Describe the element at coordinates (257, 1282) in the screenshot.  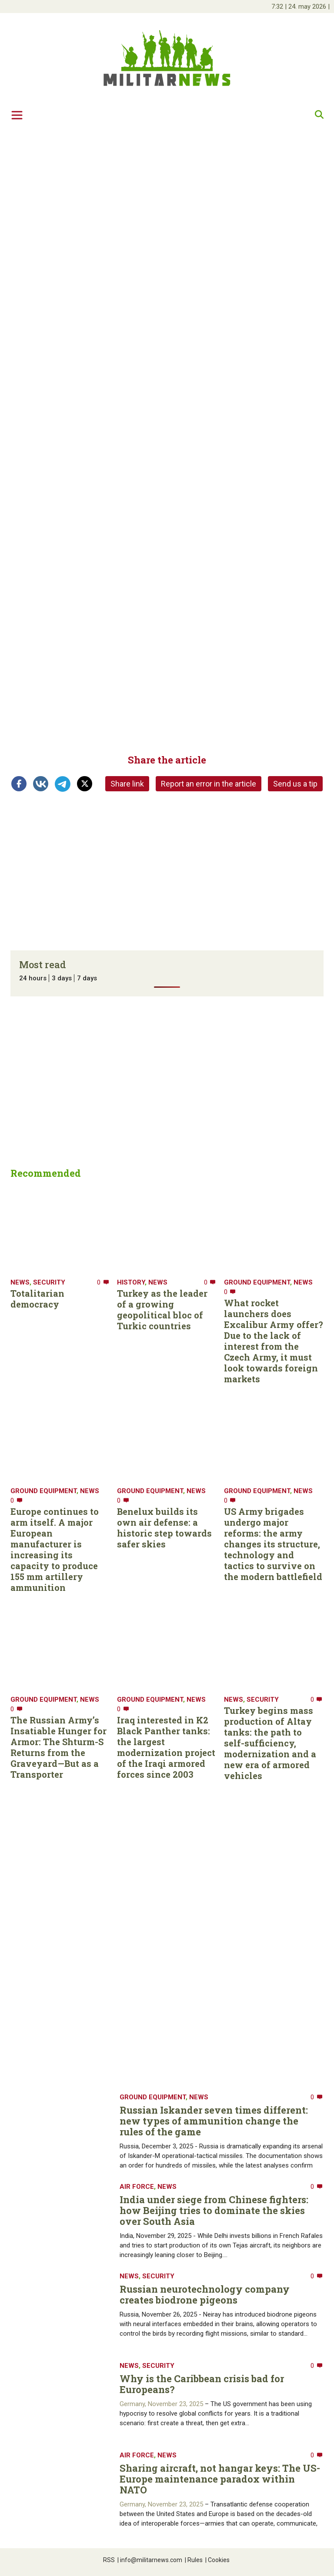
I see `Ground equipment` at that location.